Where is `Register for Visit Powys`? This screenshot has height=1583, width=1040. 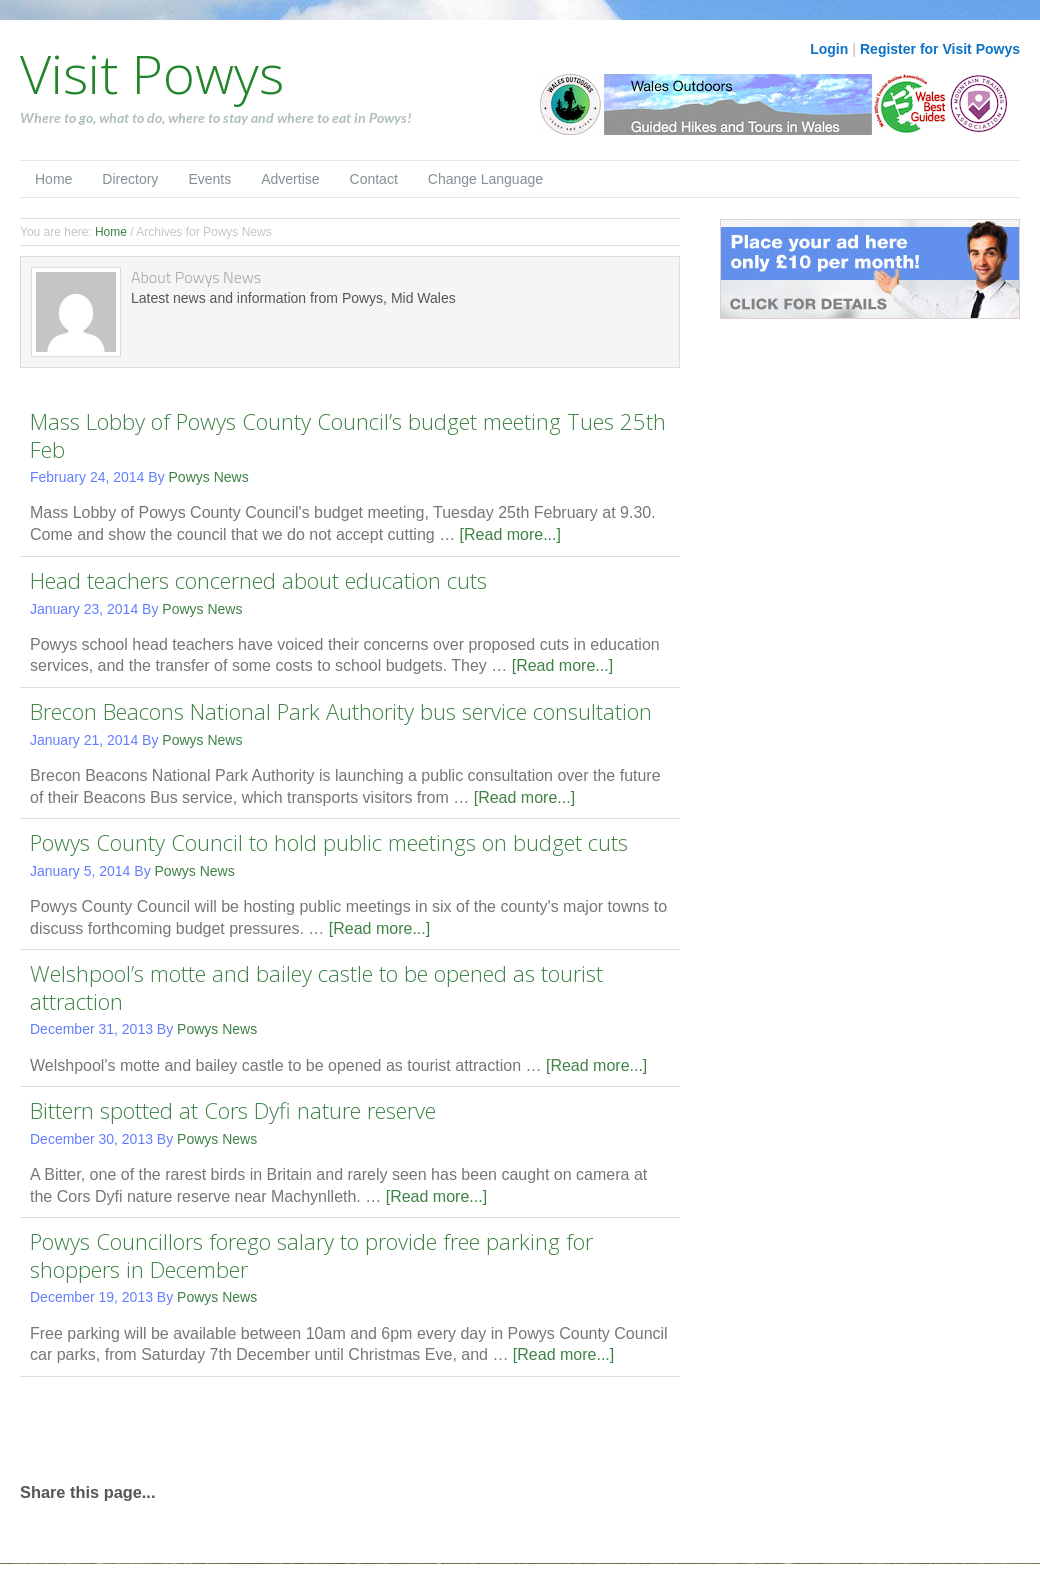
Register for Visit Powys is located at coordinates (940, 49).